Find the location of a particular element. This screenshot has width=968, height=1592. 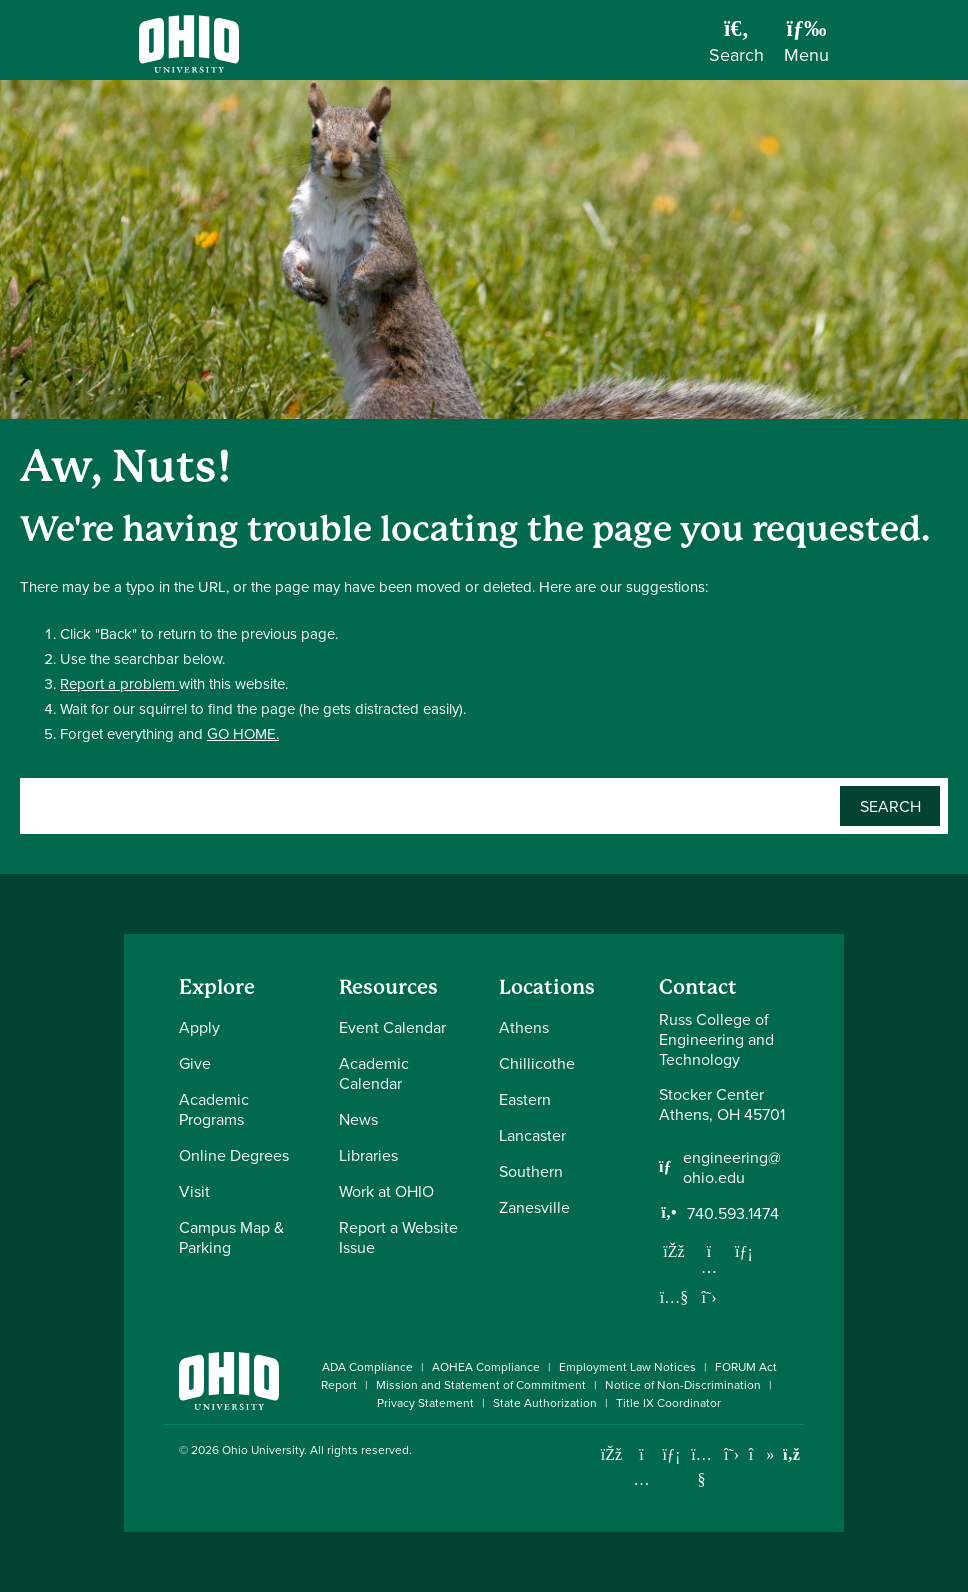

Report a Website Issue is located at coordinates (398, 1237).